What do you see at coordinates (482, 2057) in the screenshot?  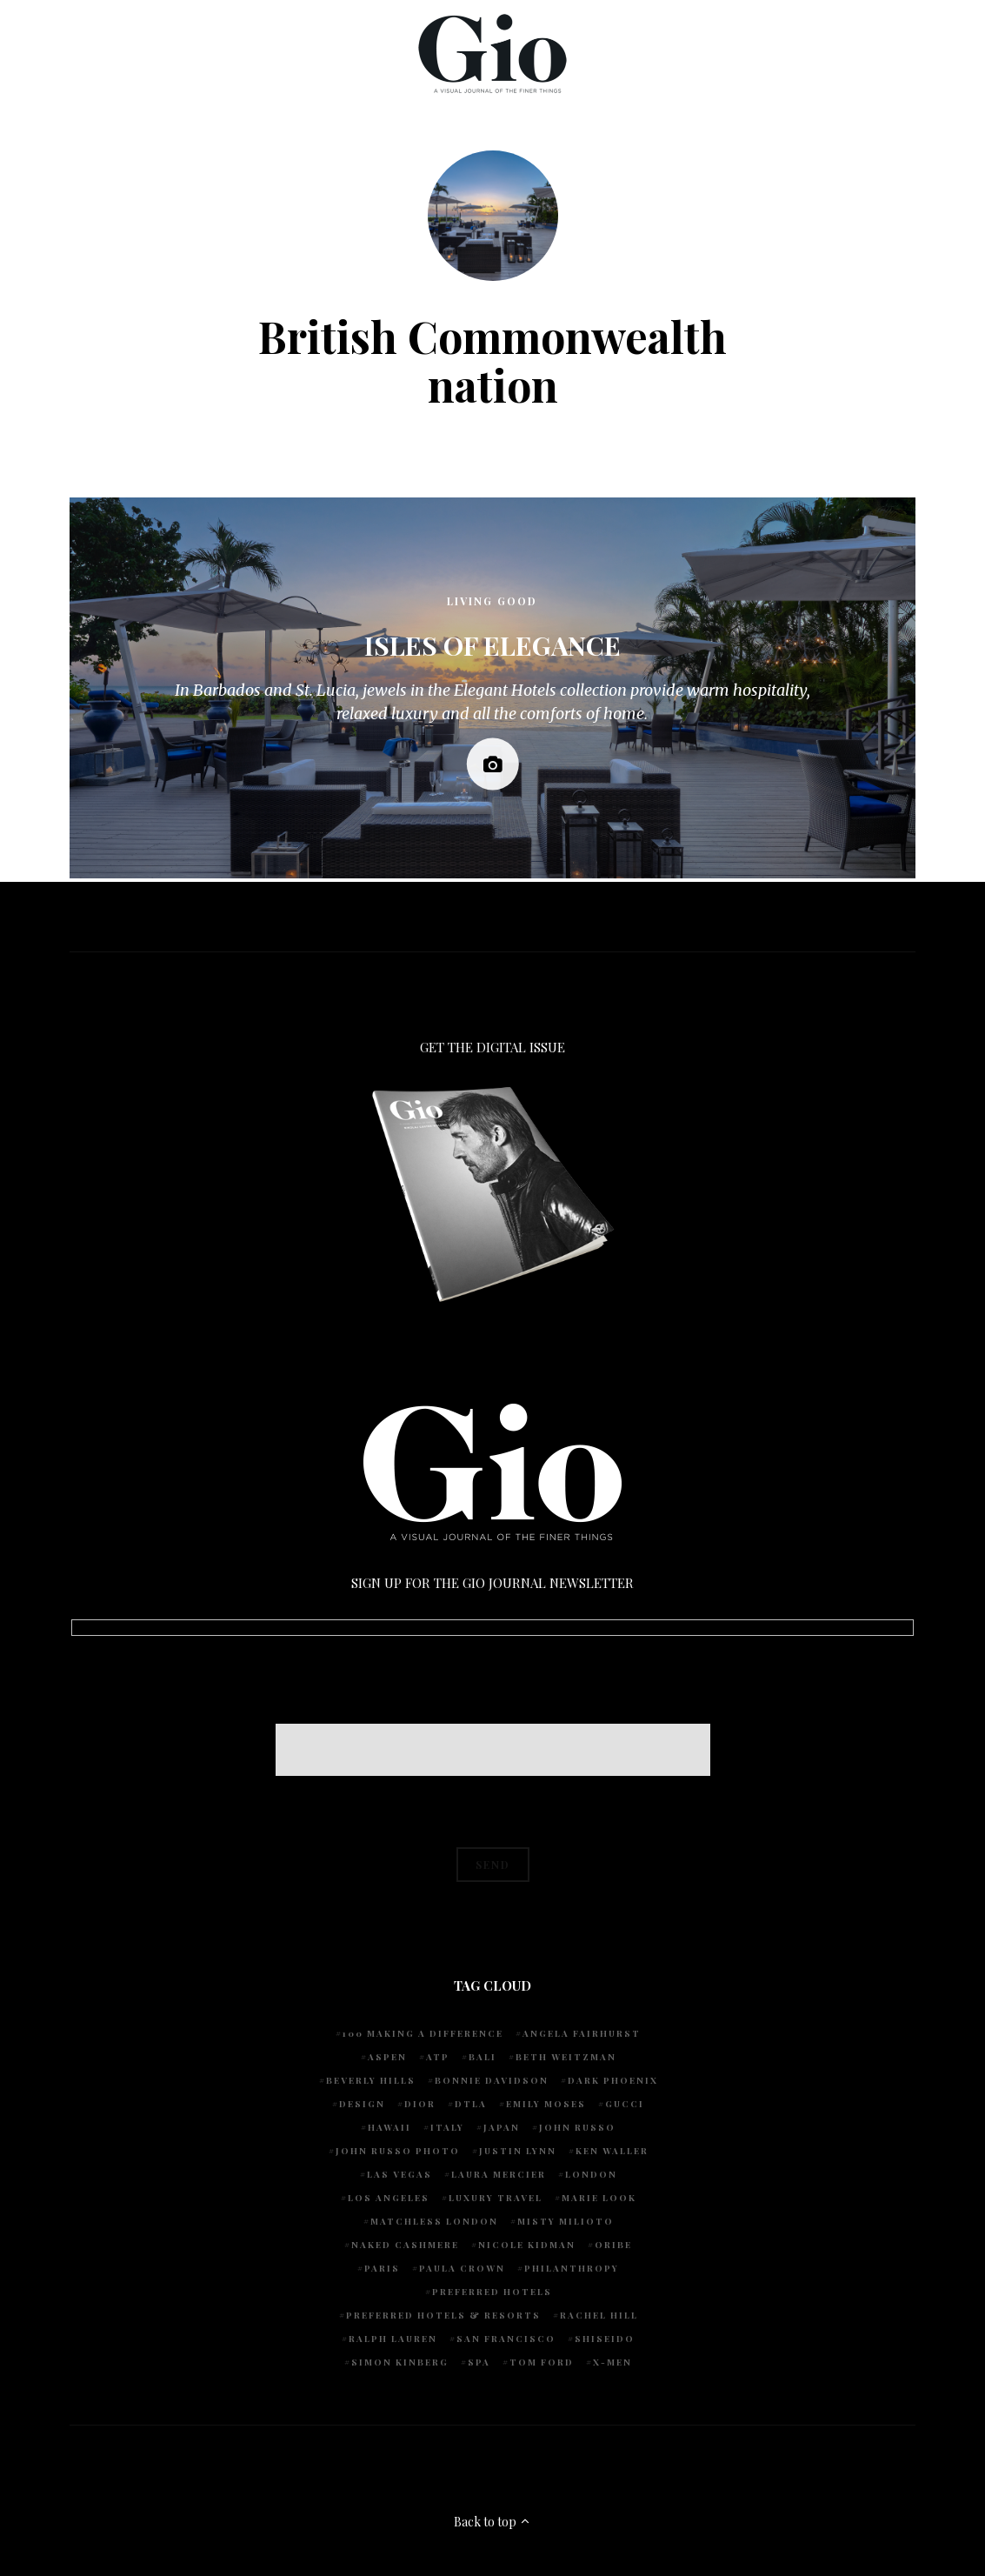 I see `Bali [Bali (5 items)]` at bounding box center [482, 2057].